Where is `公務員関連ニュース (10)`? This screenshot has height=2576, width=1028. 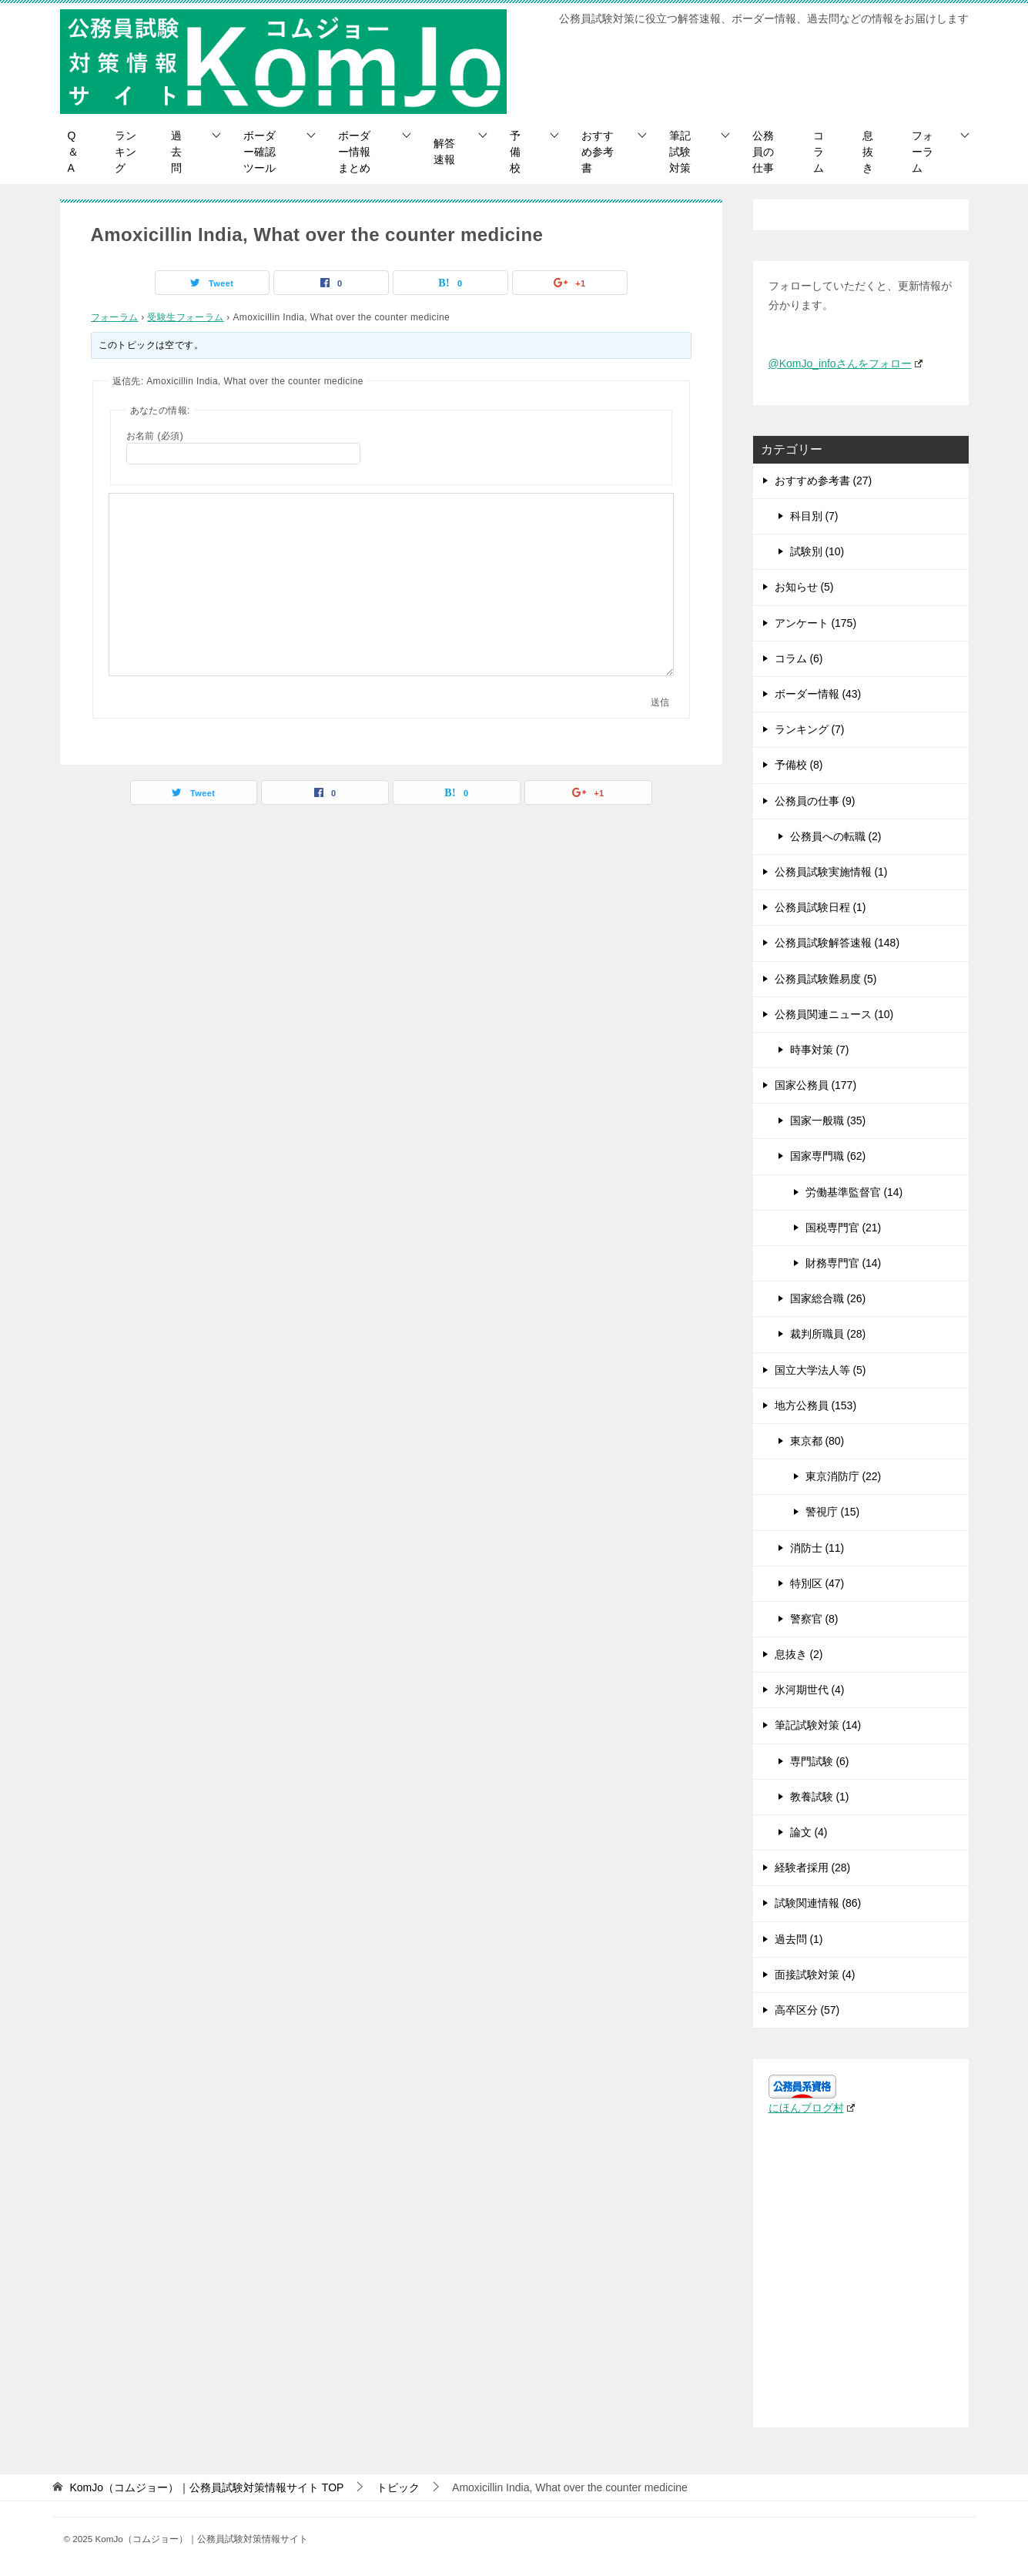 公務員関連ニュース (10) is located at coordinates (834, 1014).